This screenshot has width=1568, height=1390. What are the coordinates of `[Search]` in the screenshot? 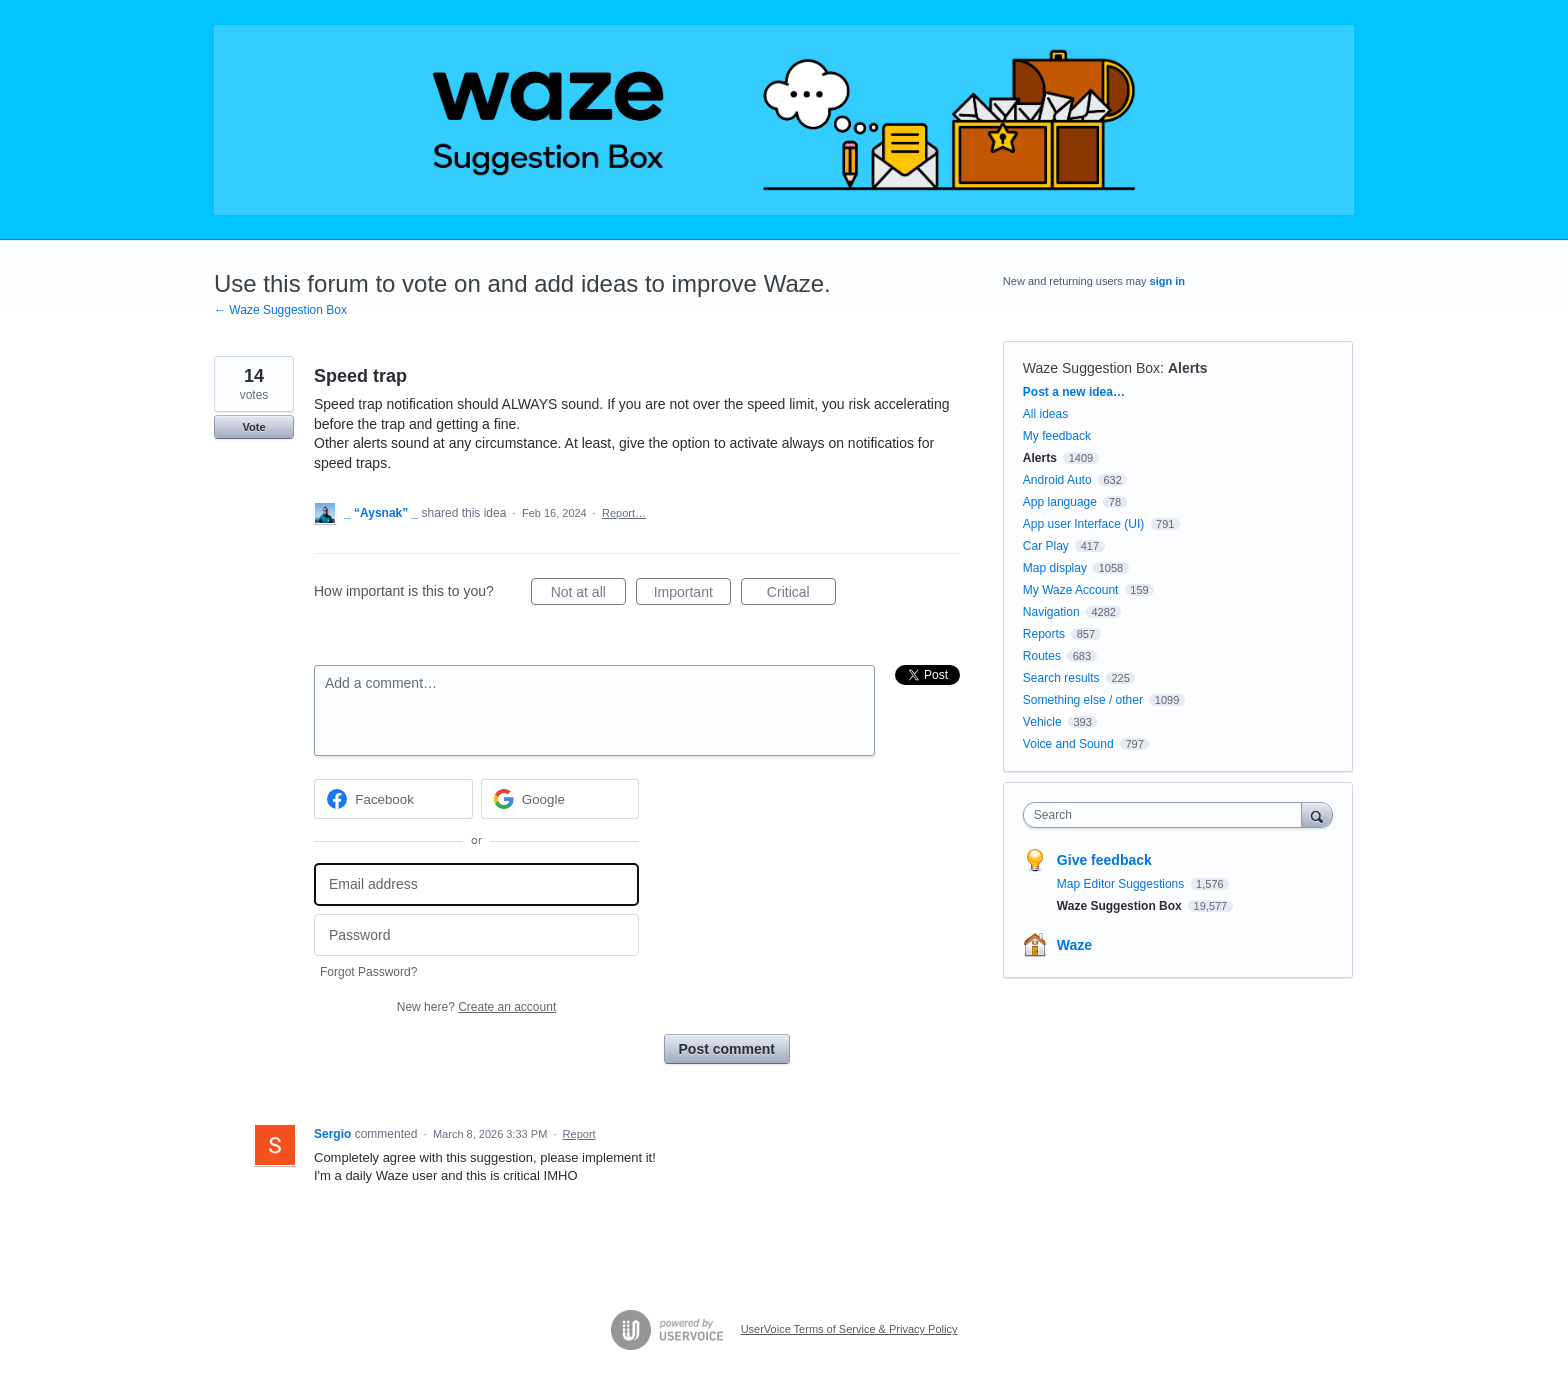 It's located at (1317, 814).